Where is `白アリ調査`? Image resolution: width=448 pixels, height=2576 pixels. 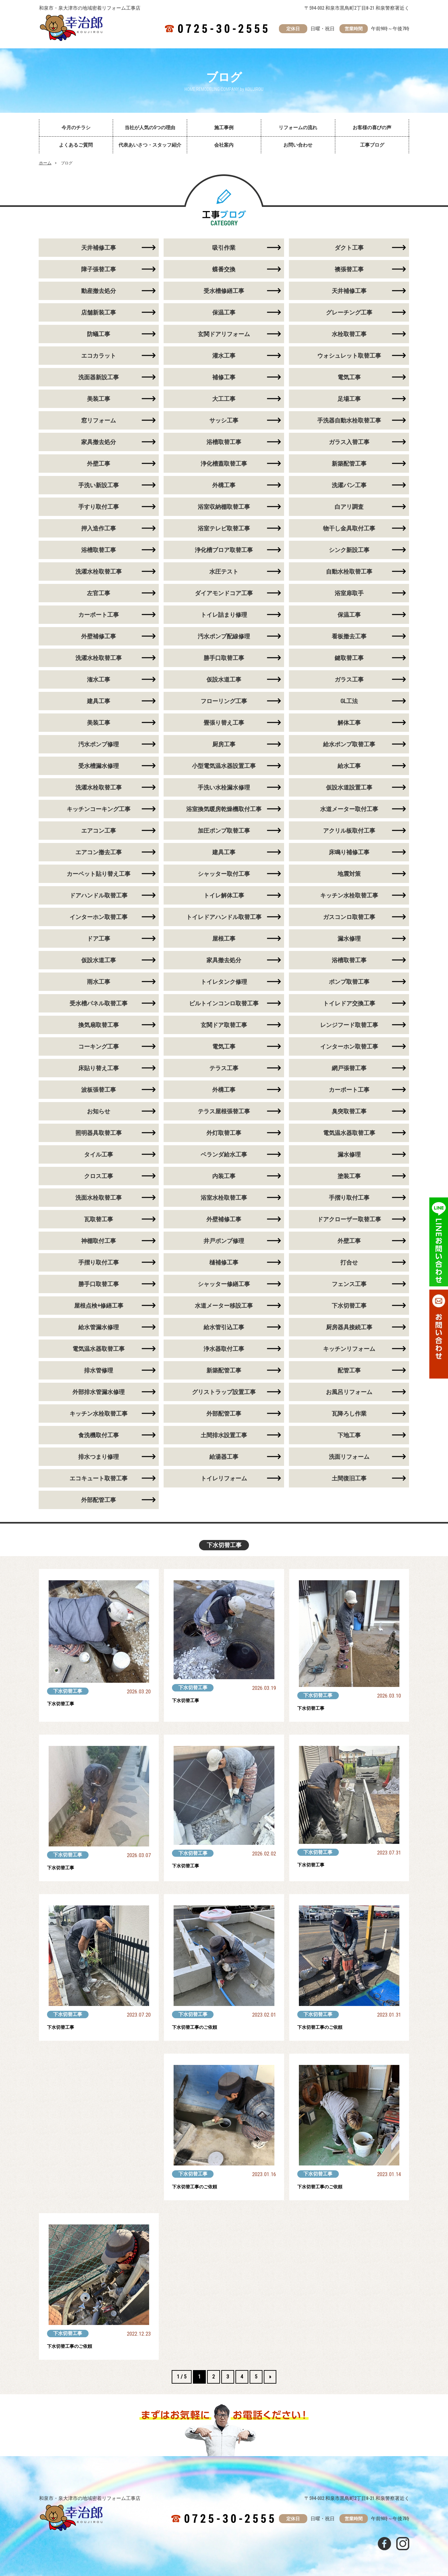
白アリ調査 is located at coordinates (349, 506).